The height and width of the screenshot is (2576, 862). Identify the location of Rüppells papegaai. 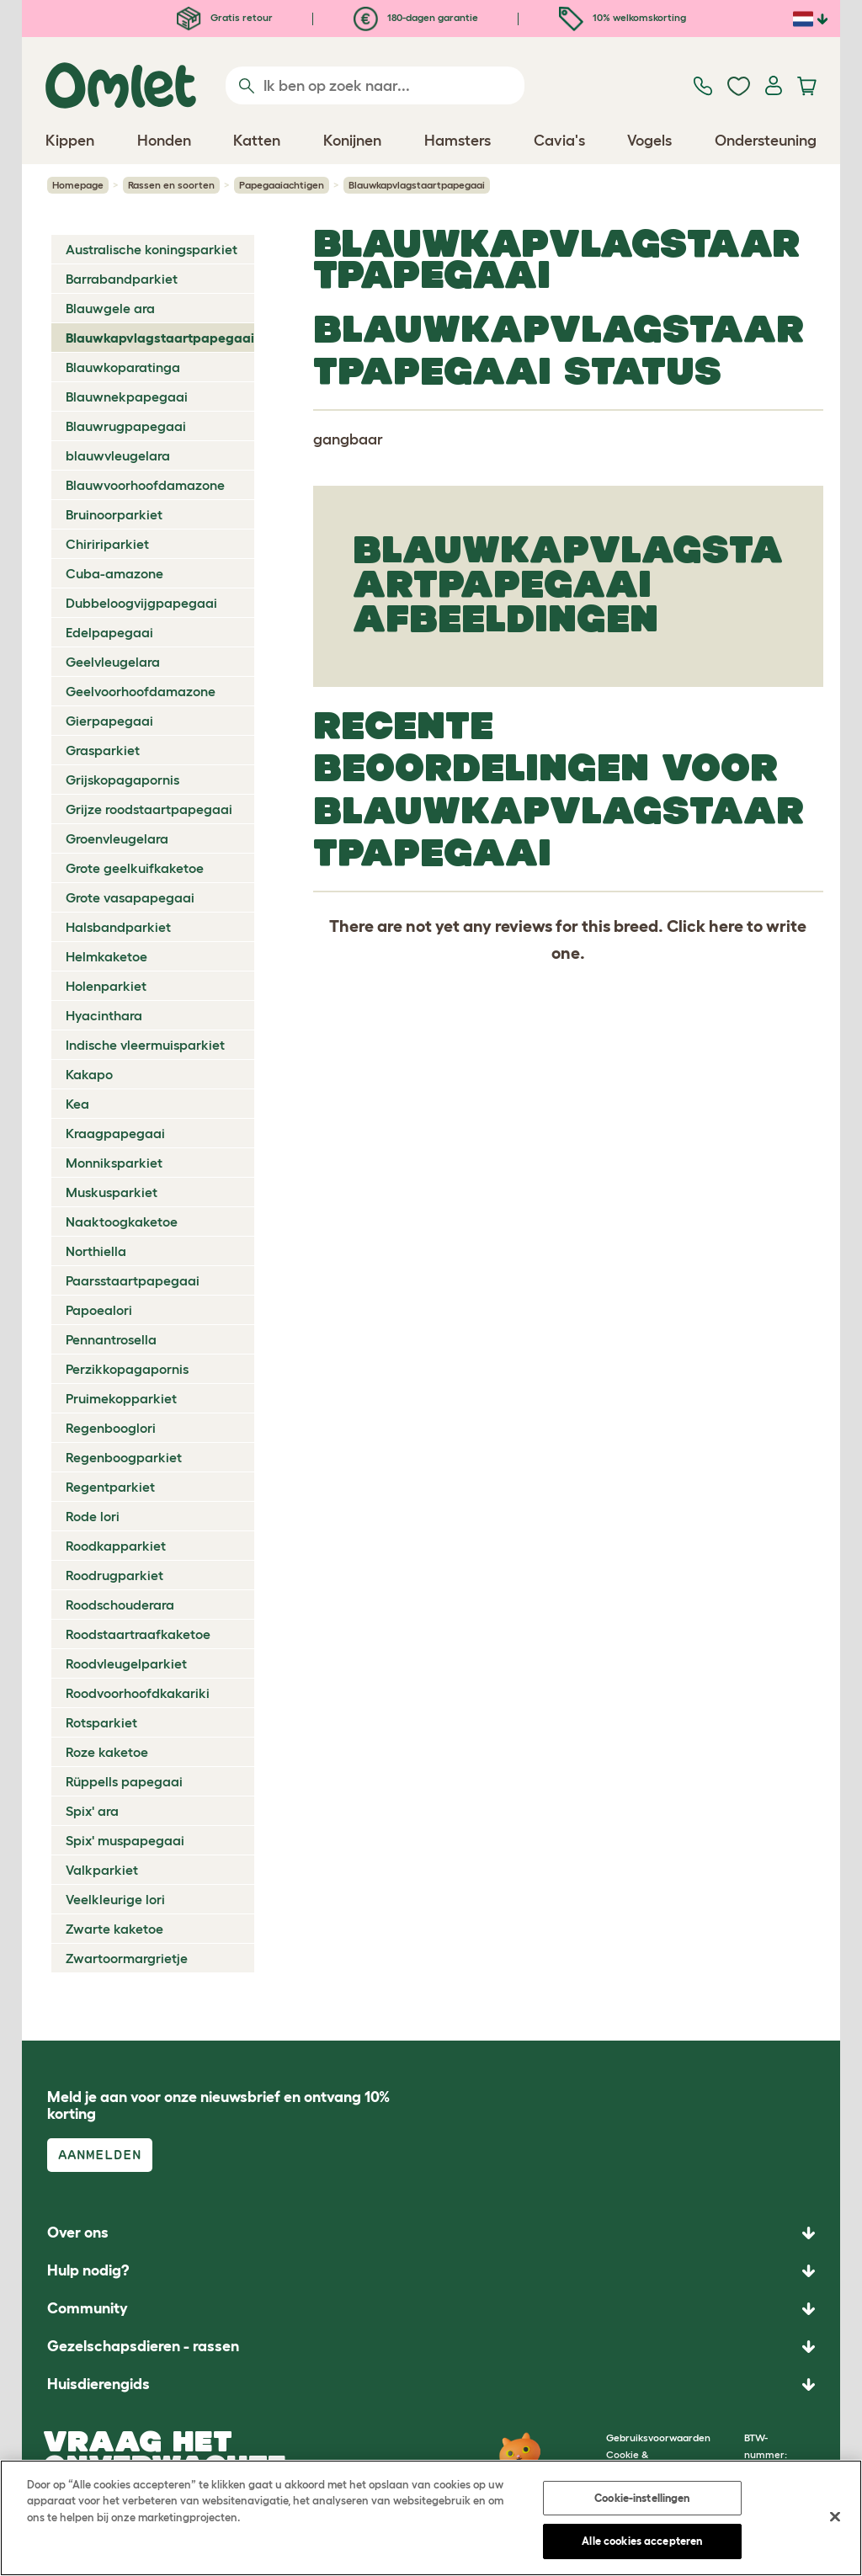
(124, 1781).